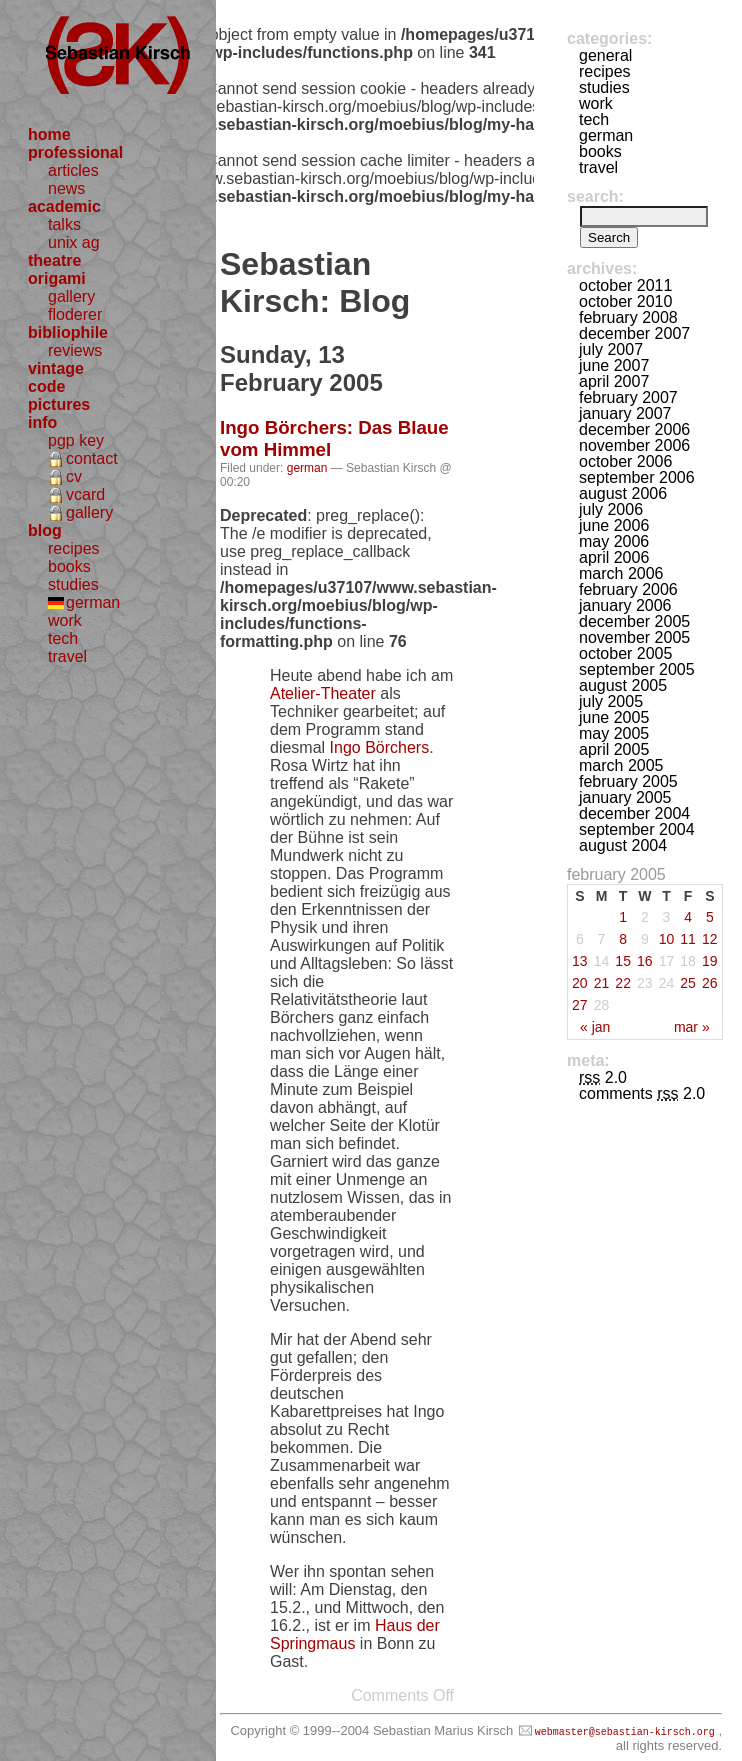 This screenshot has height=1761, width=742. I want to click on contact, so click(92, 458).